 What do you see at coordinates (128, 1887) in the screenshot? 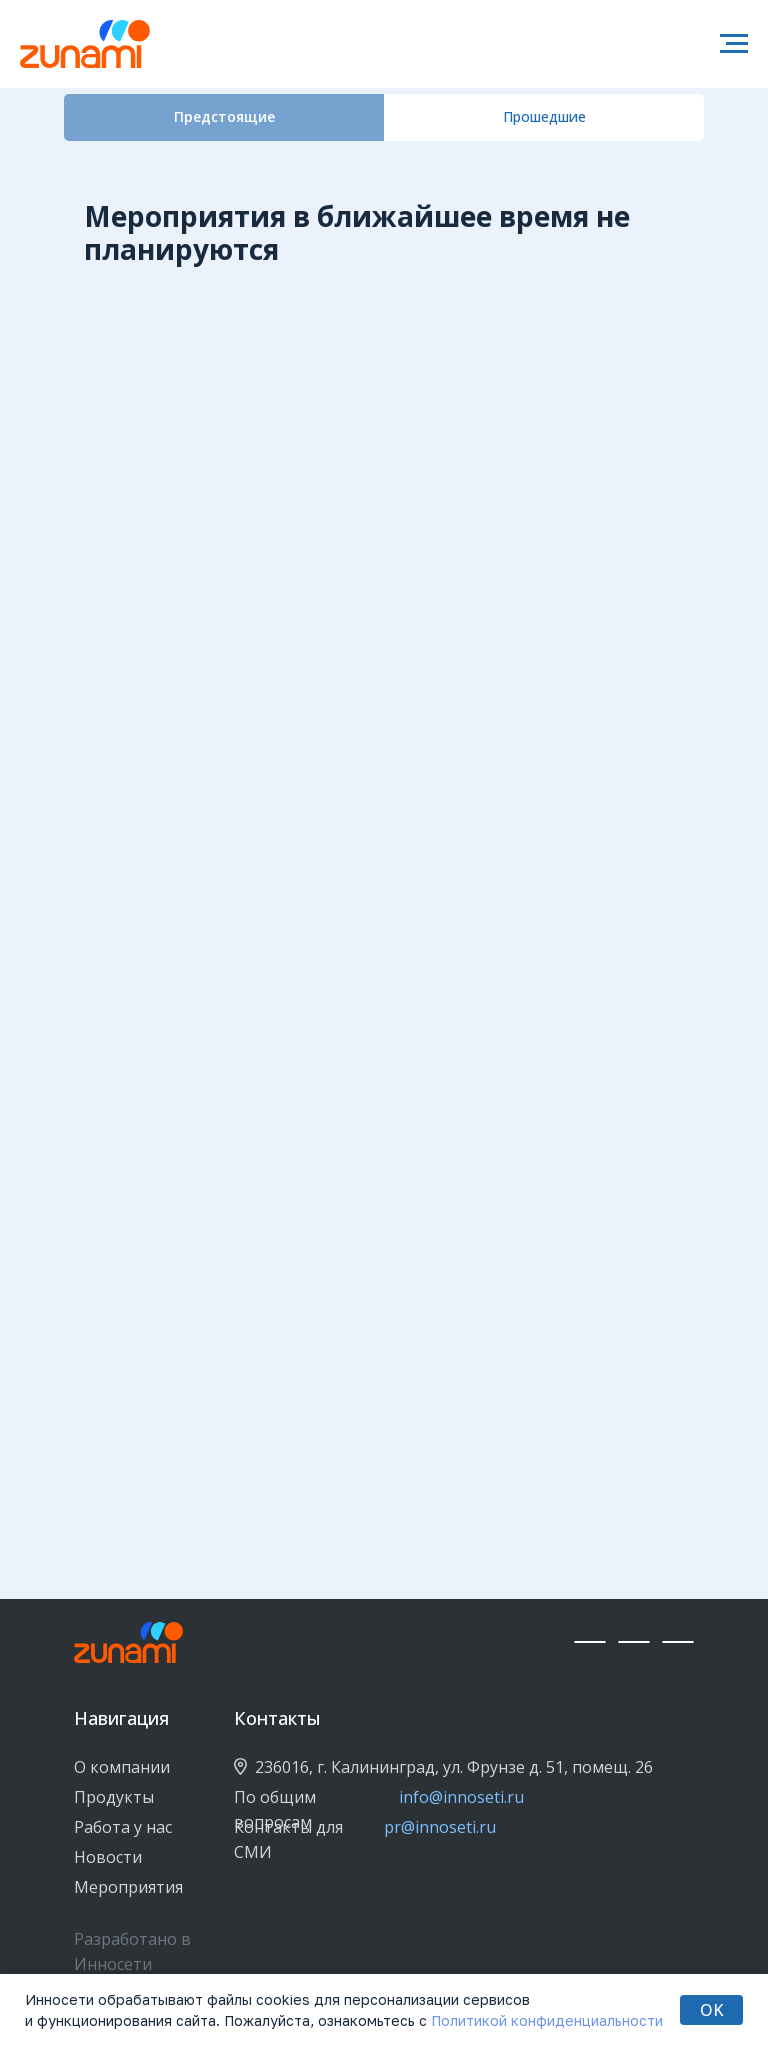
I see `Мероприятия` at bounding box center [128, 1887].